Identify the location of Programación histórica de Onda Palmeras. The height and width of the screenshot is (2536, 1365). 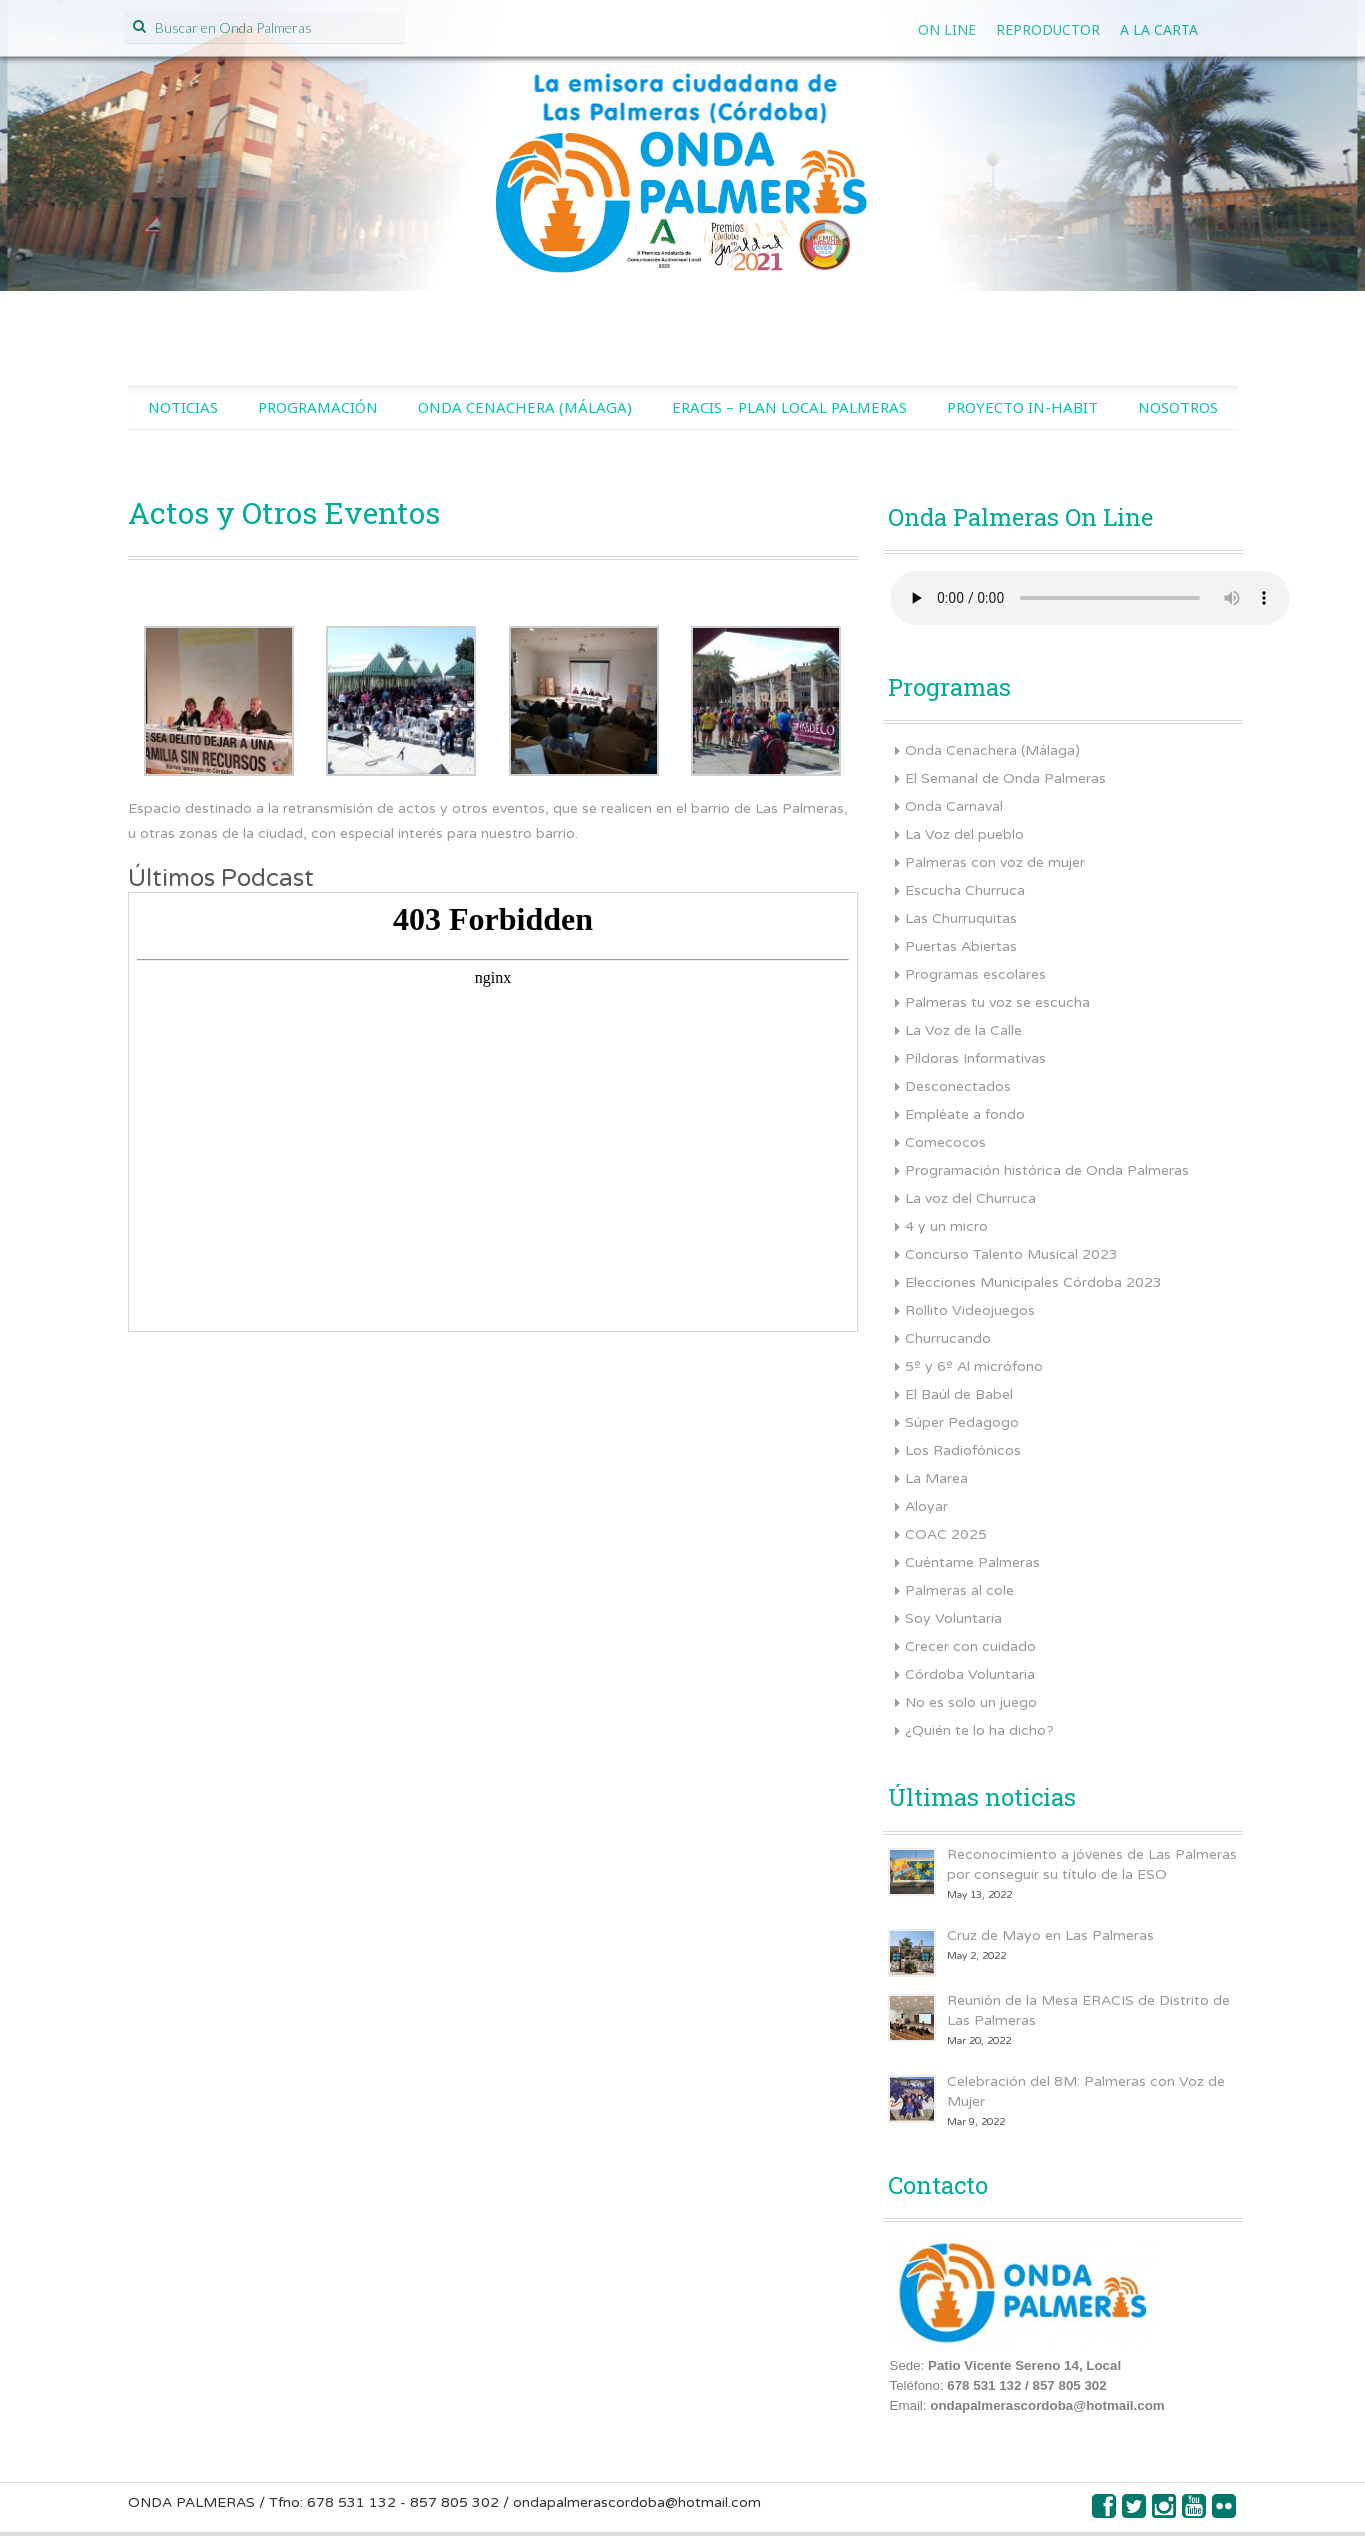
(1047, 1170).